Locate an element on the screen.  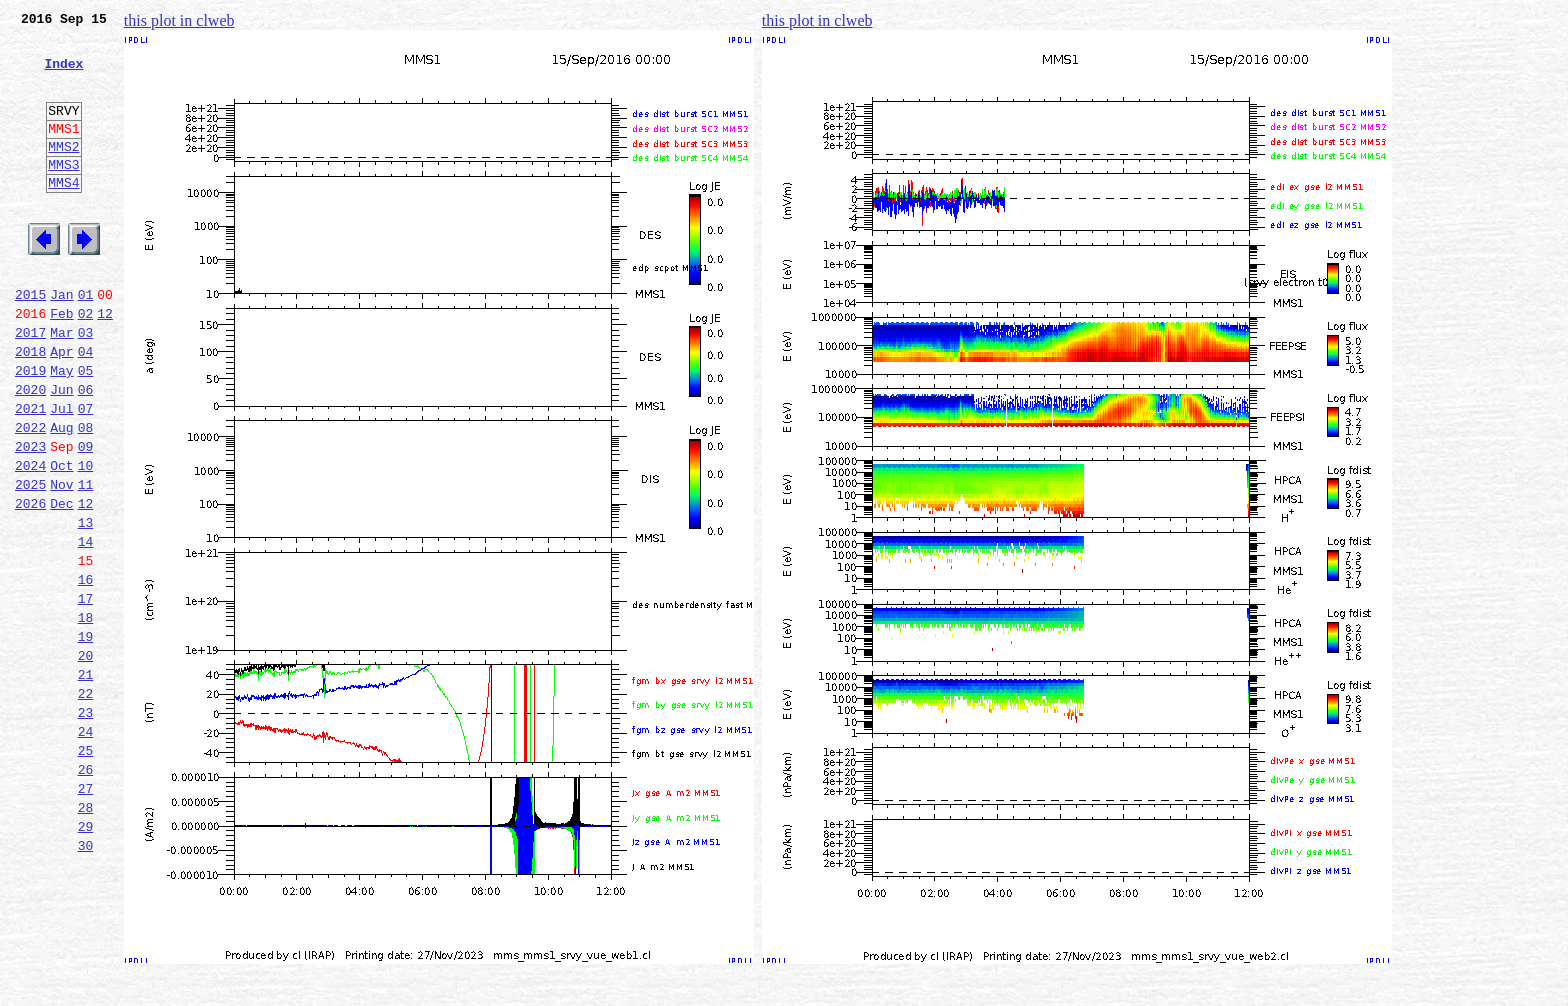
MMS3 is located at coordinates (63, 194).